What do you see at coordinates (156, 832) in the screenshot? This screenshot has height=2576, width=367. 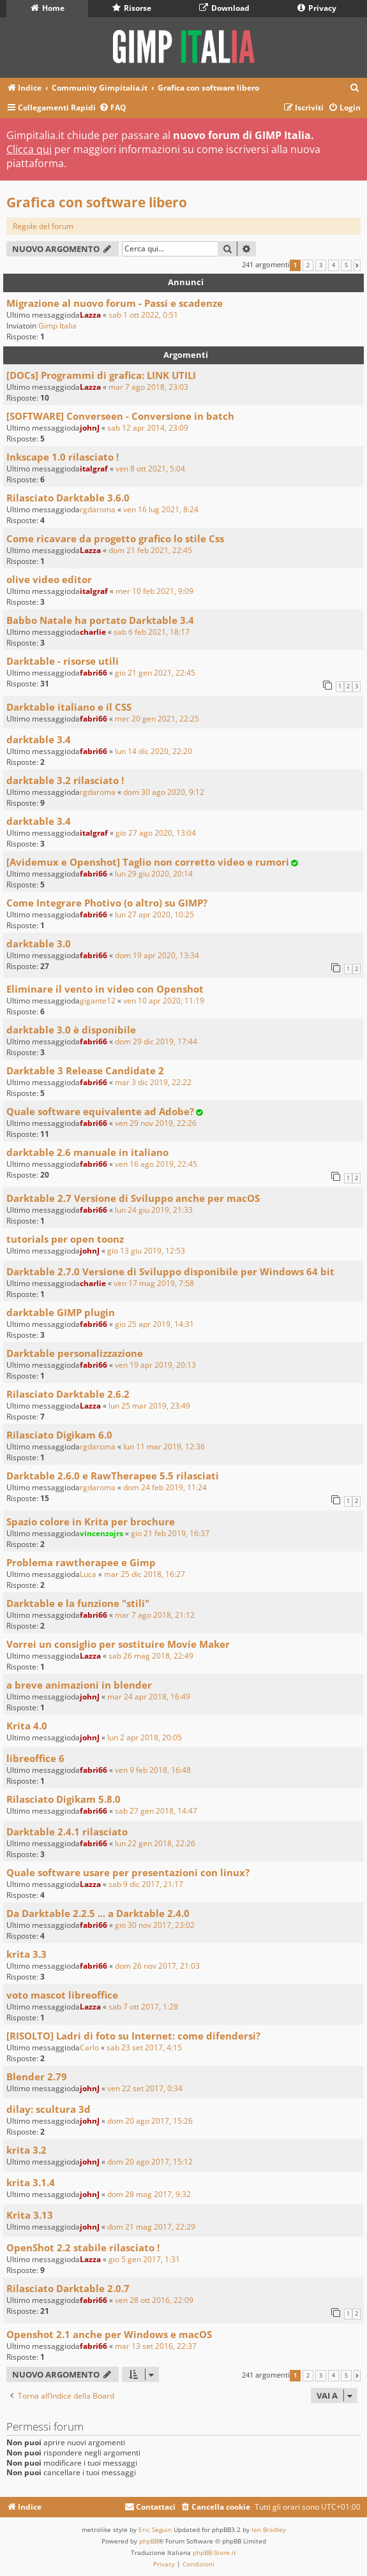 I see `gio 27 ago 2020, 13:04` at bounding box center [156, 832].